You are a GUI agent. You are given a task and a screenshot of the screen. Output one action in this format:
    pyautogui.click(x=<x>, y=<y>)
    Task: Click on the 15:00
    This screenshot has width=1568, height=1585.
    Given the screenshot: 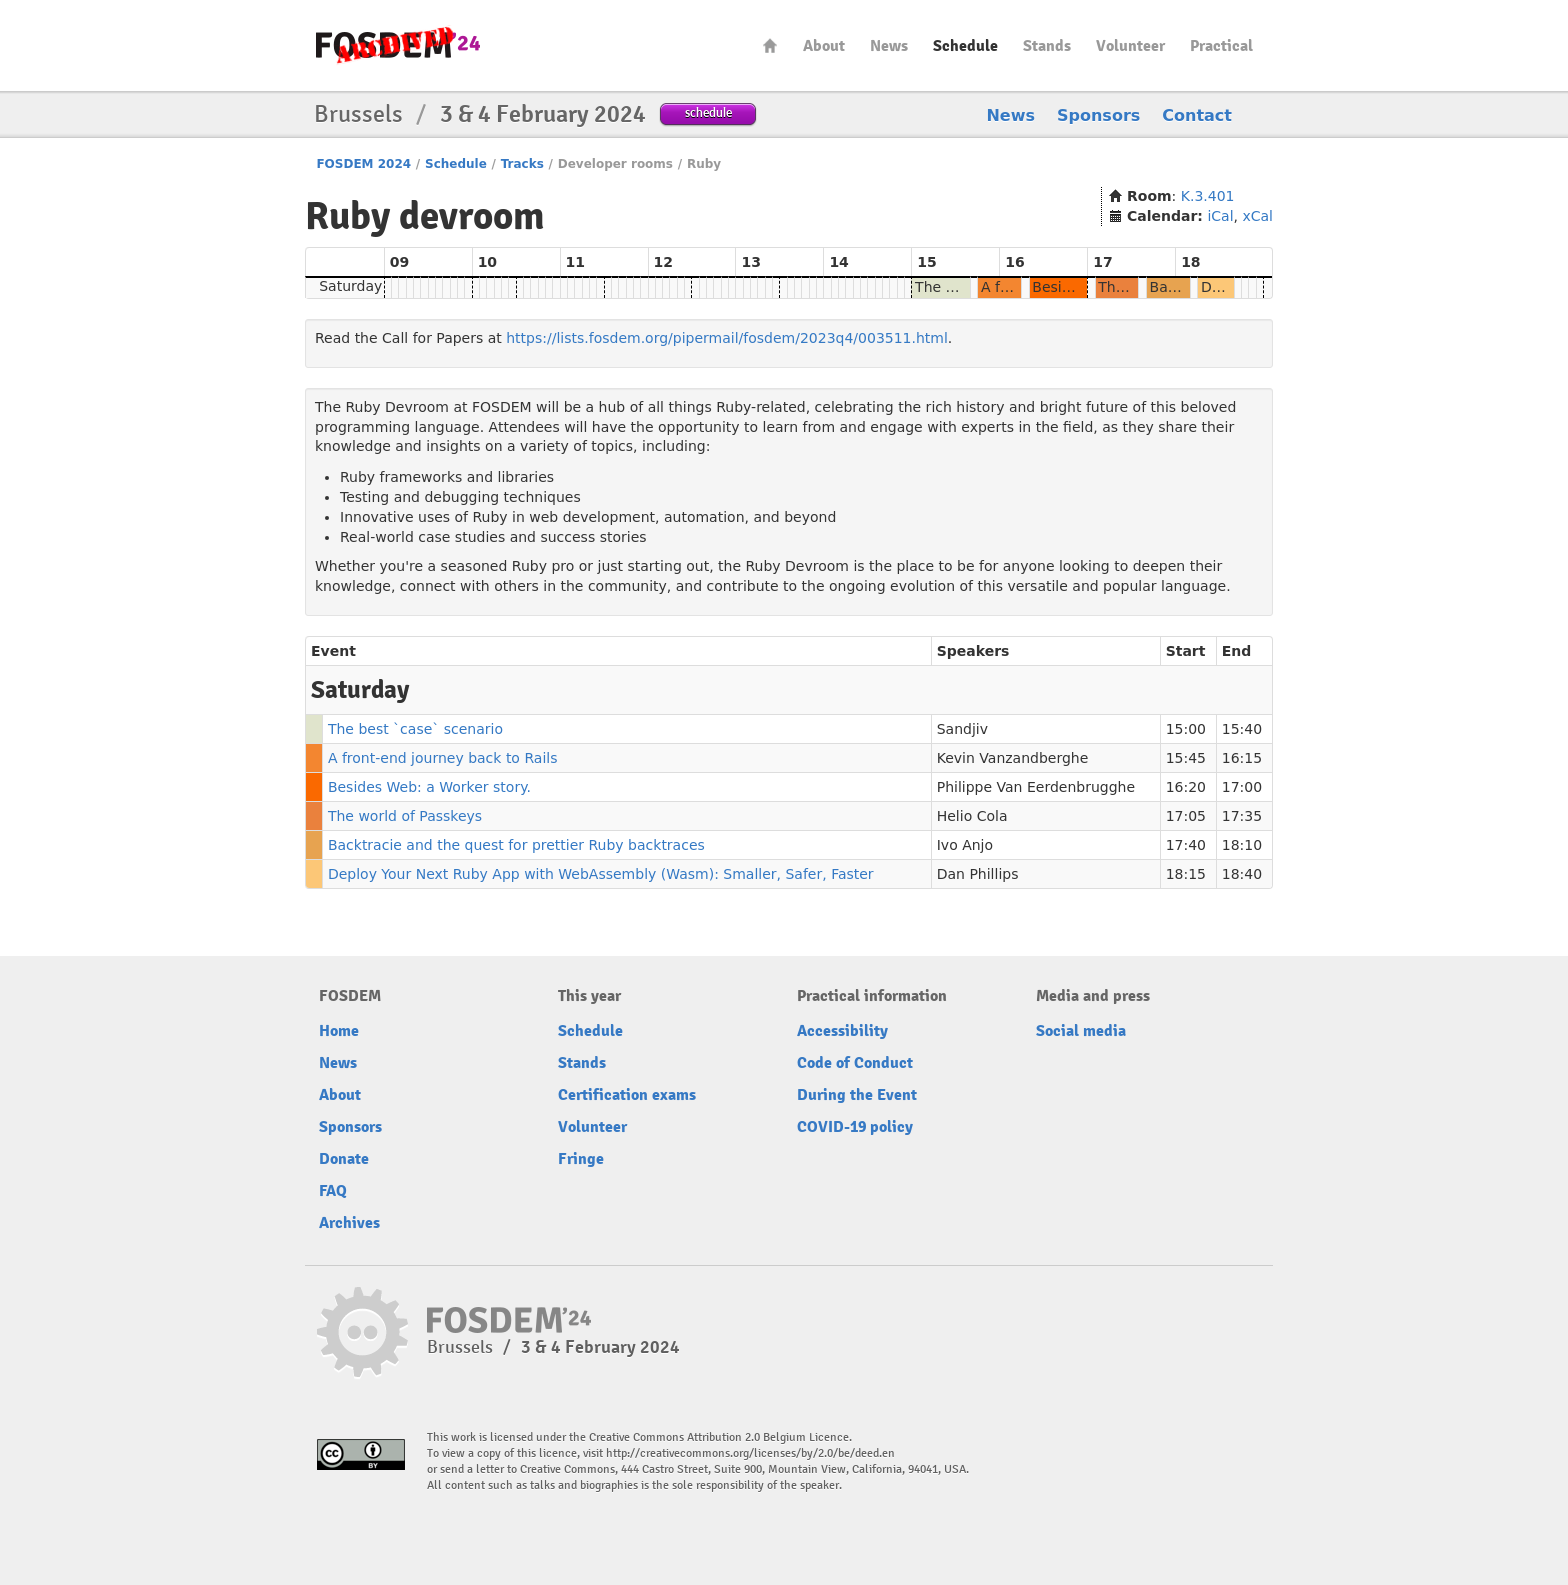 What is the action you would take?
    pyautogui.click(x=1186, y=729)
    